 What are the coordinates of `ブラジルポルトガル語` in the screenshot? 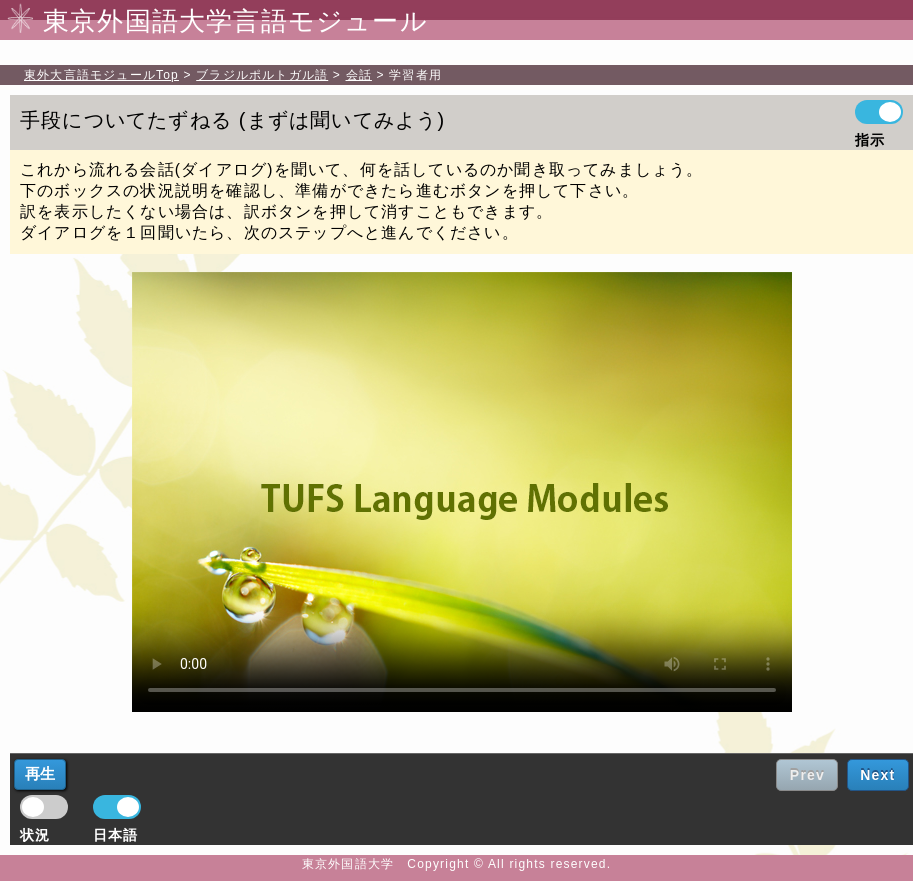 It's located at (262, 75).